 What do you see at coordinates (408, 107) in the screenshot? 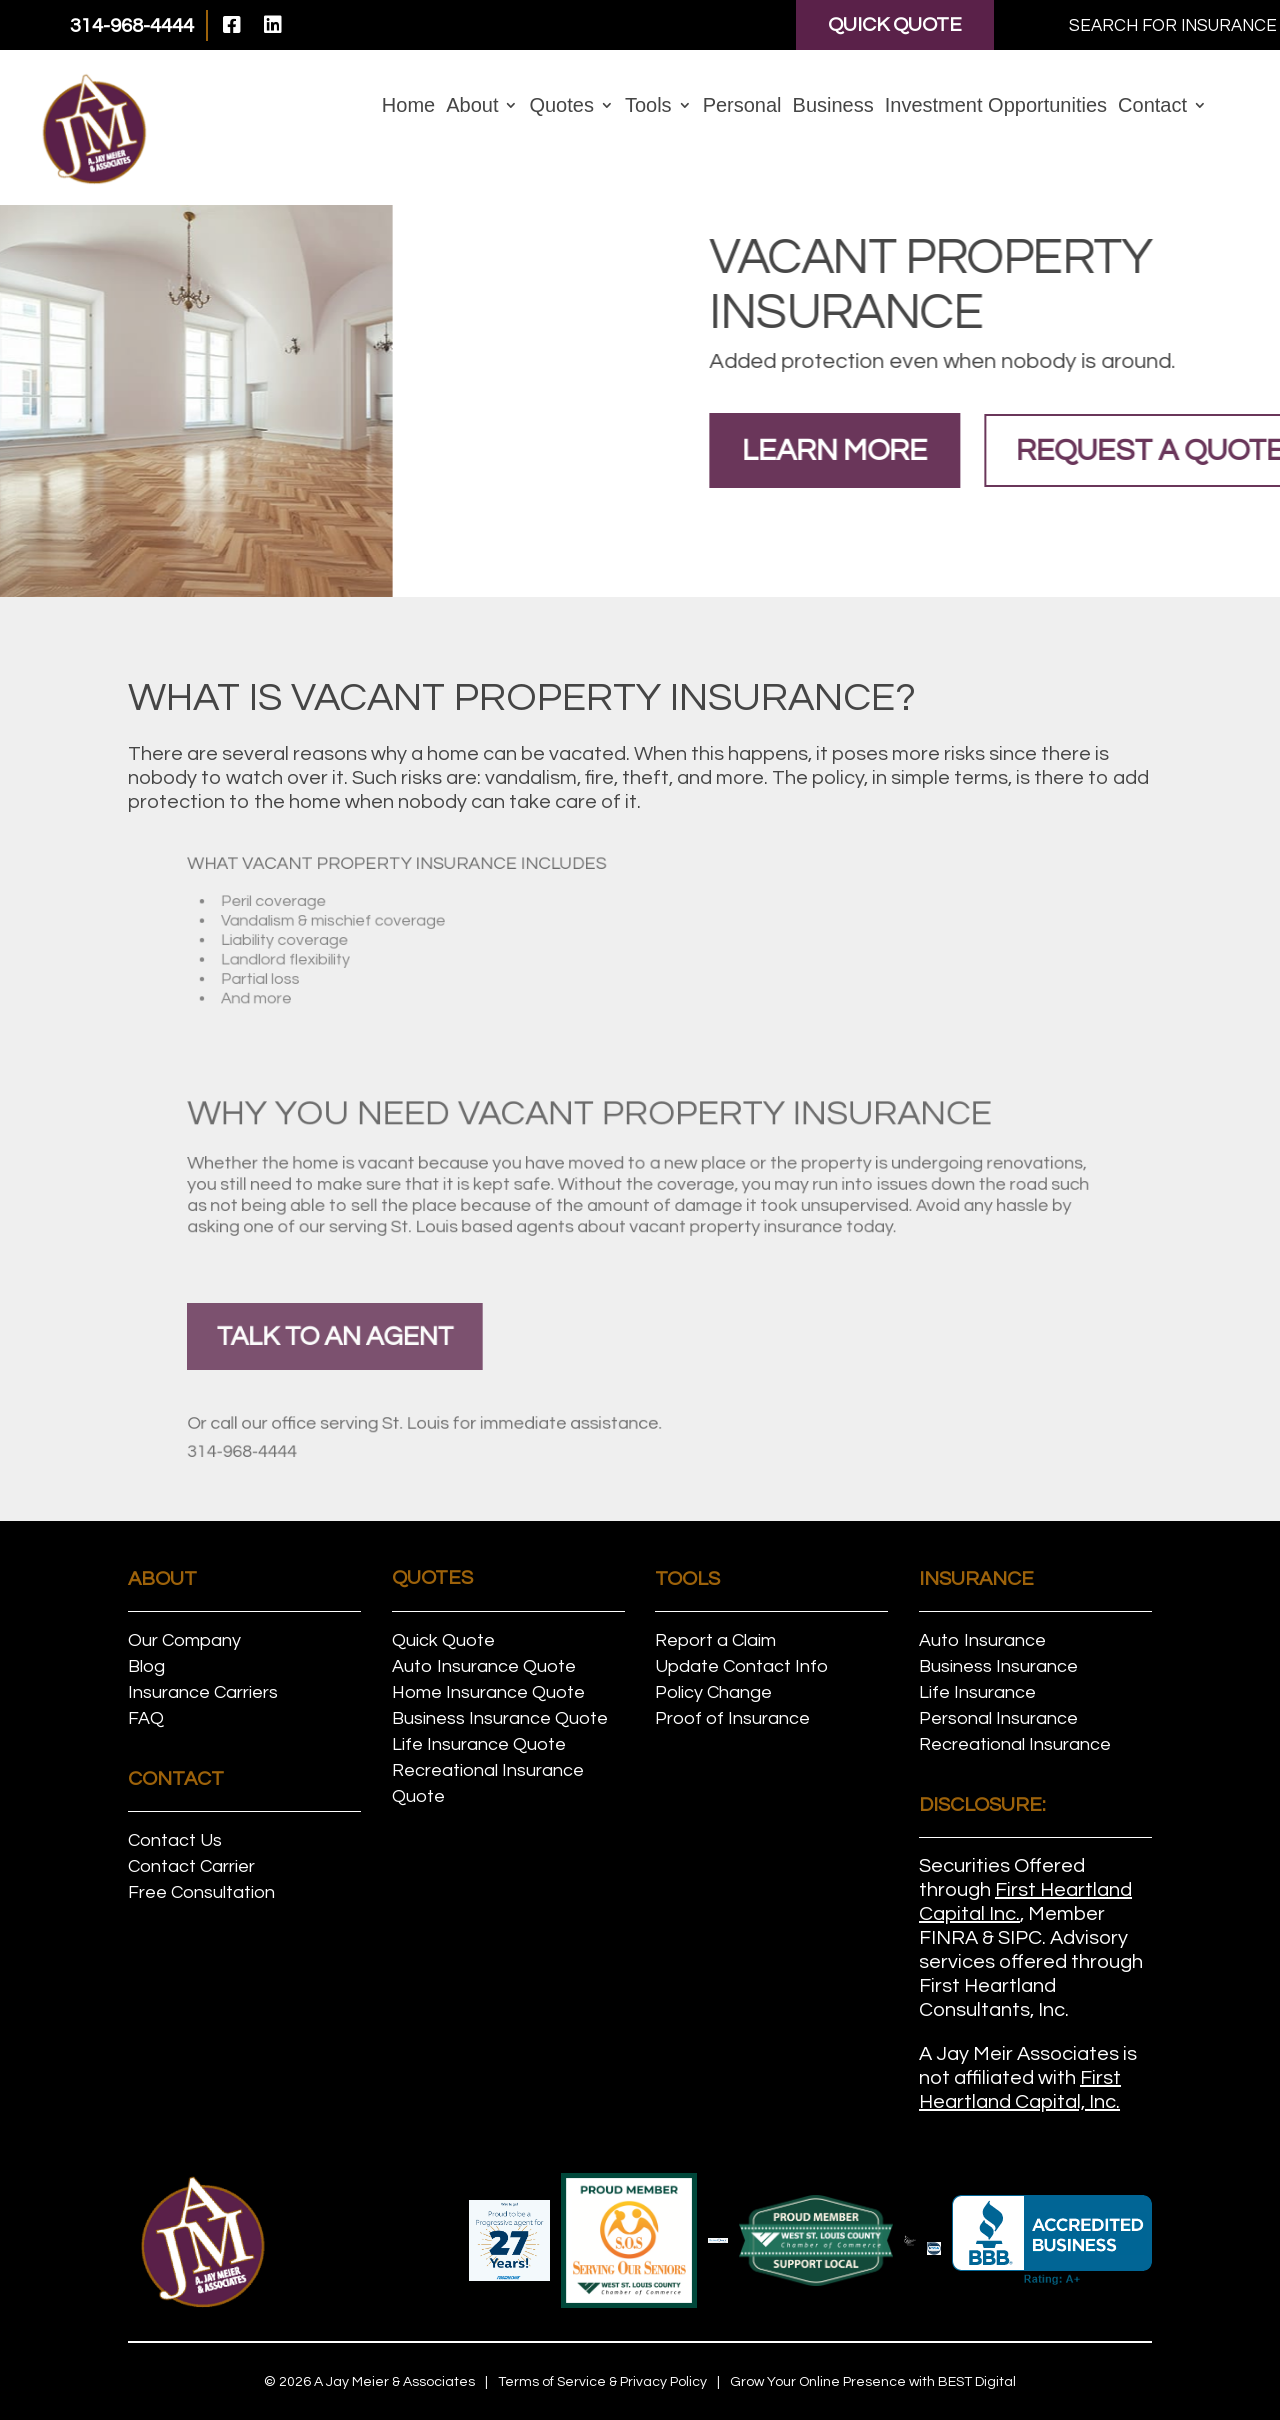
I see `Home` at bounding box center [408, 107].